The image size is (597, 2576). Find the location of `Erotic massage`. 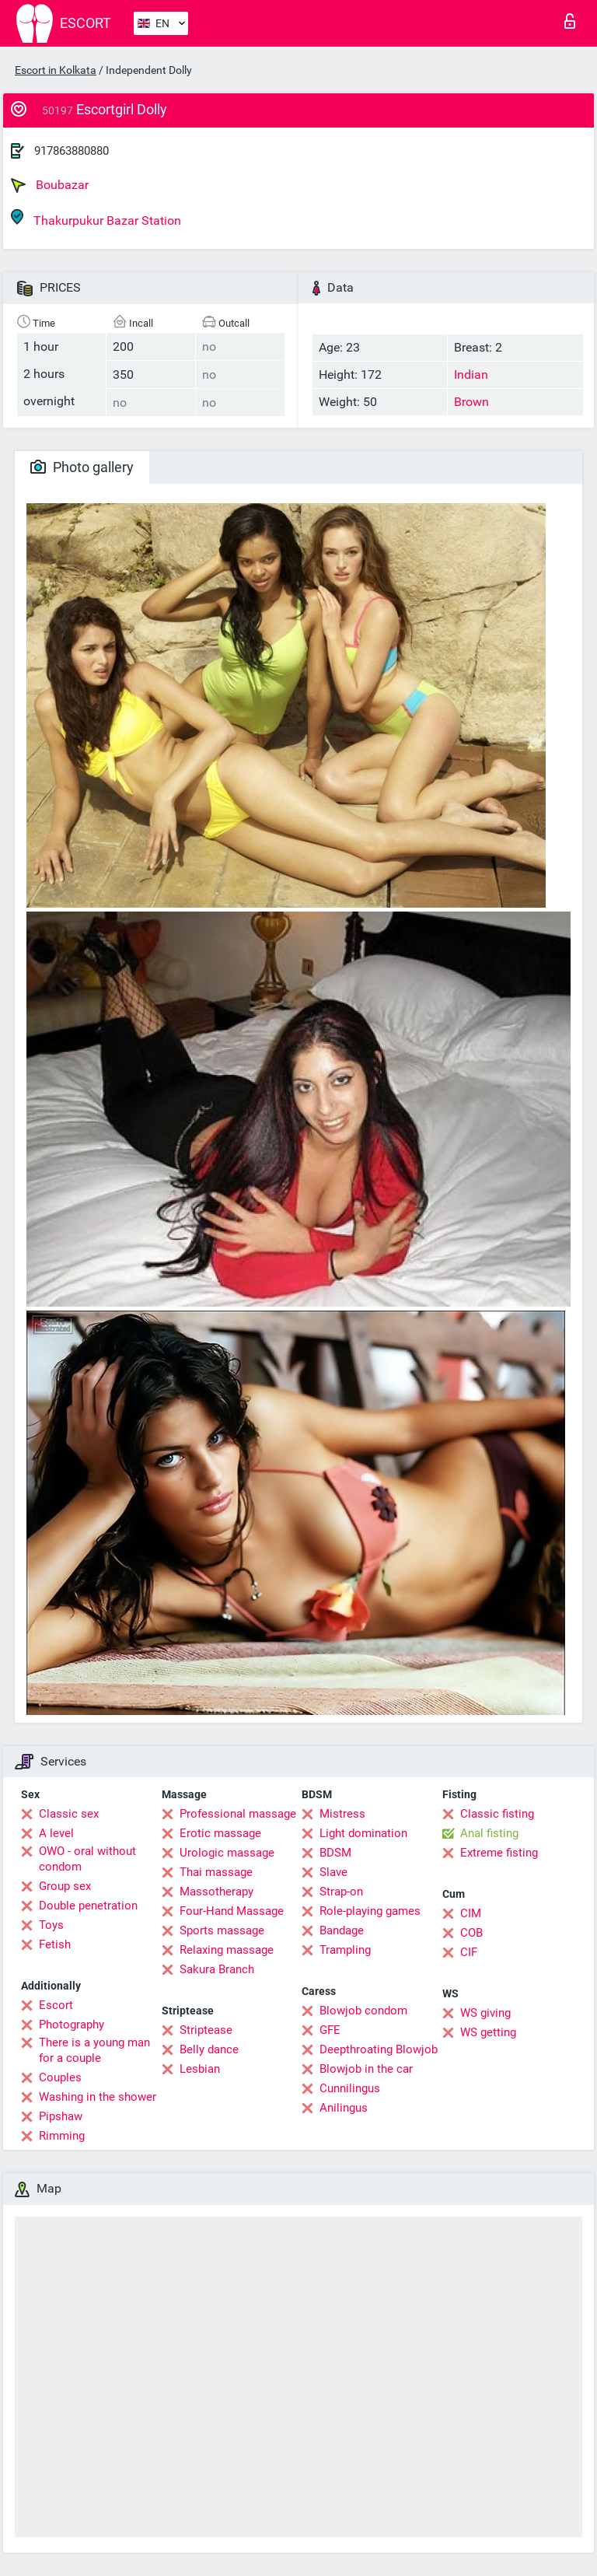

Erotic massage is located at coordinates (220, 1833).